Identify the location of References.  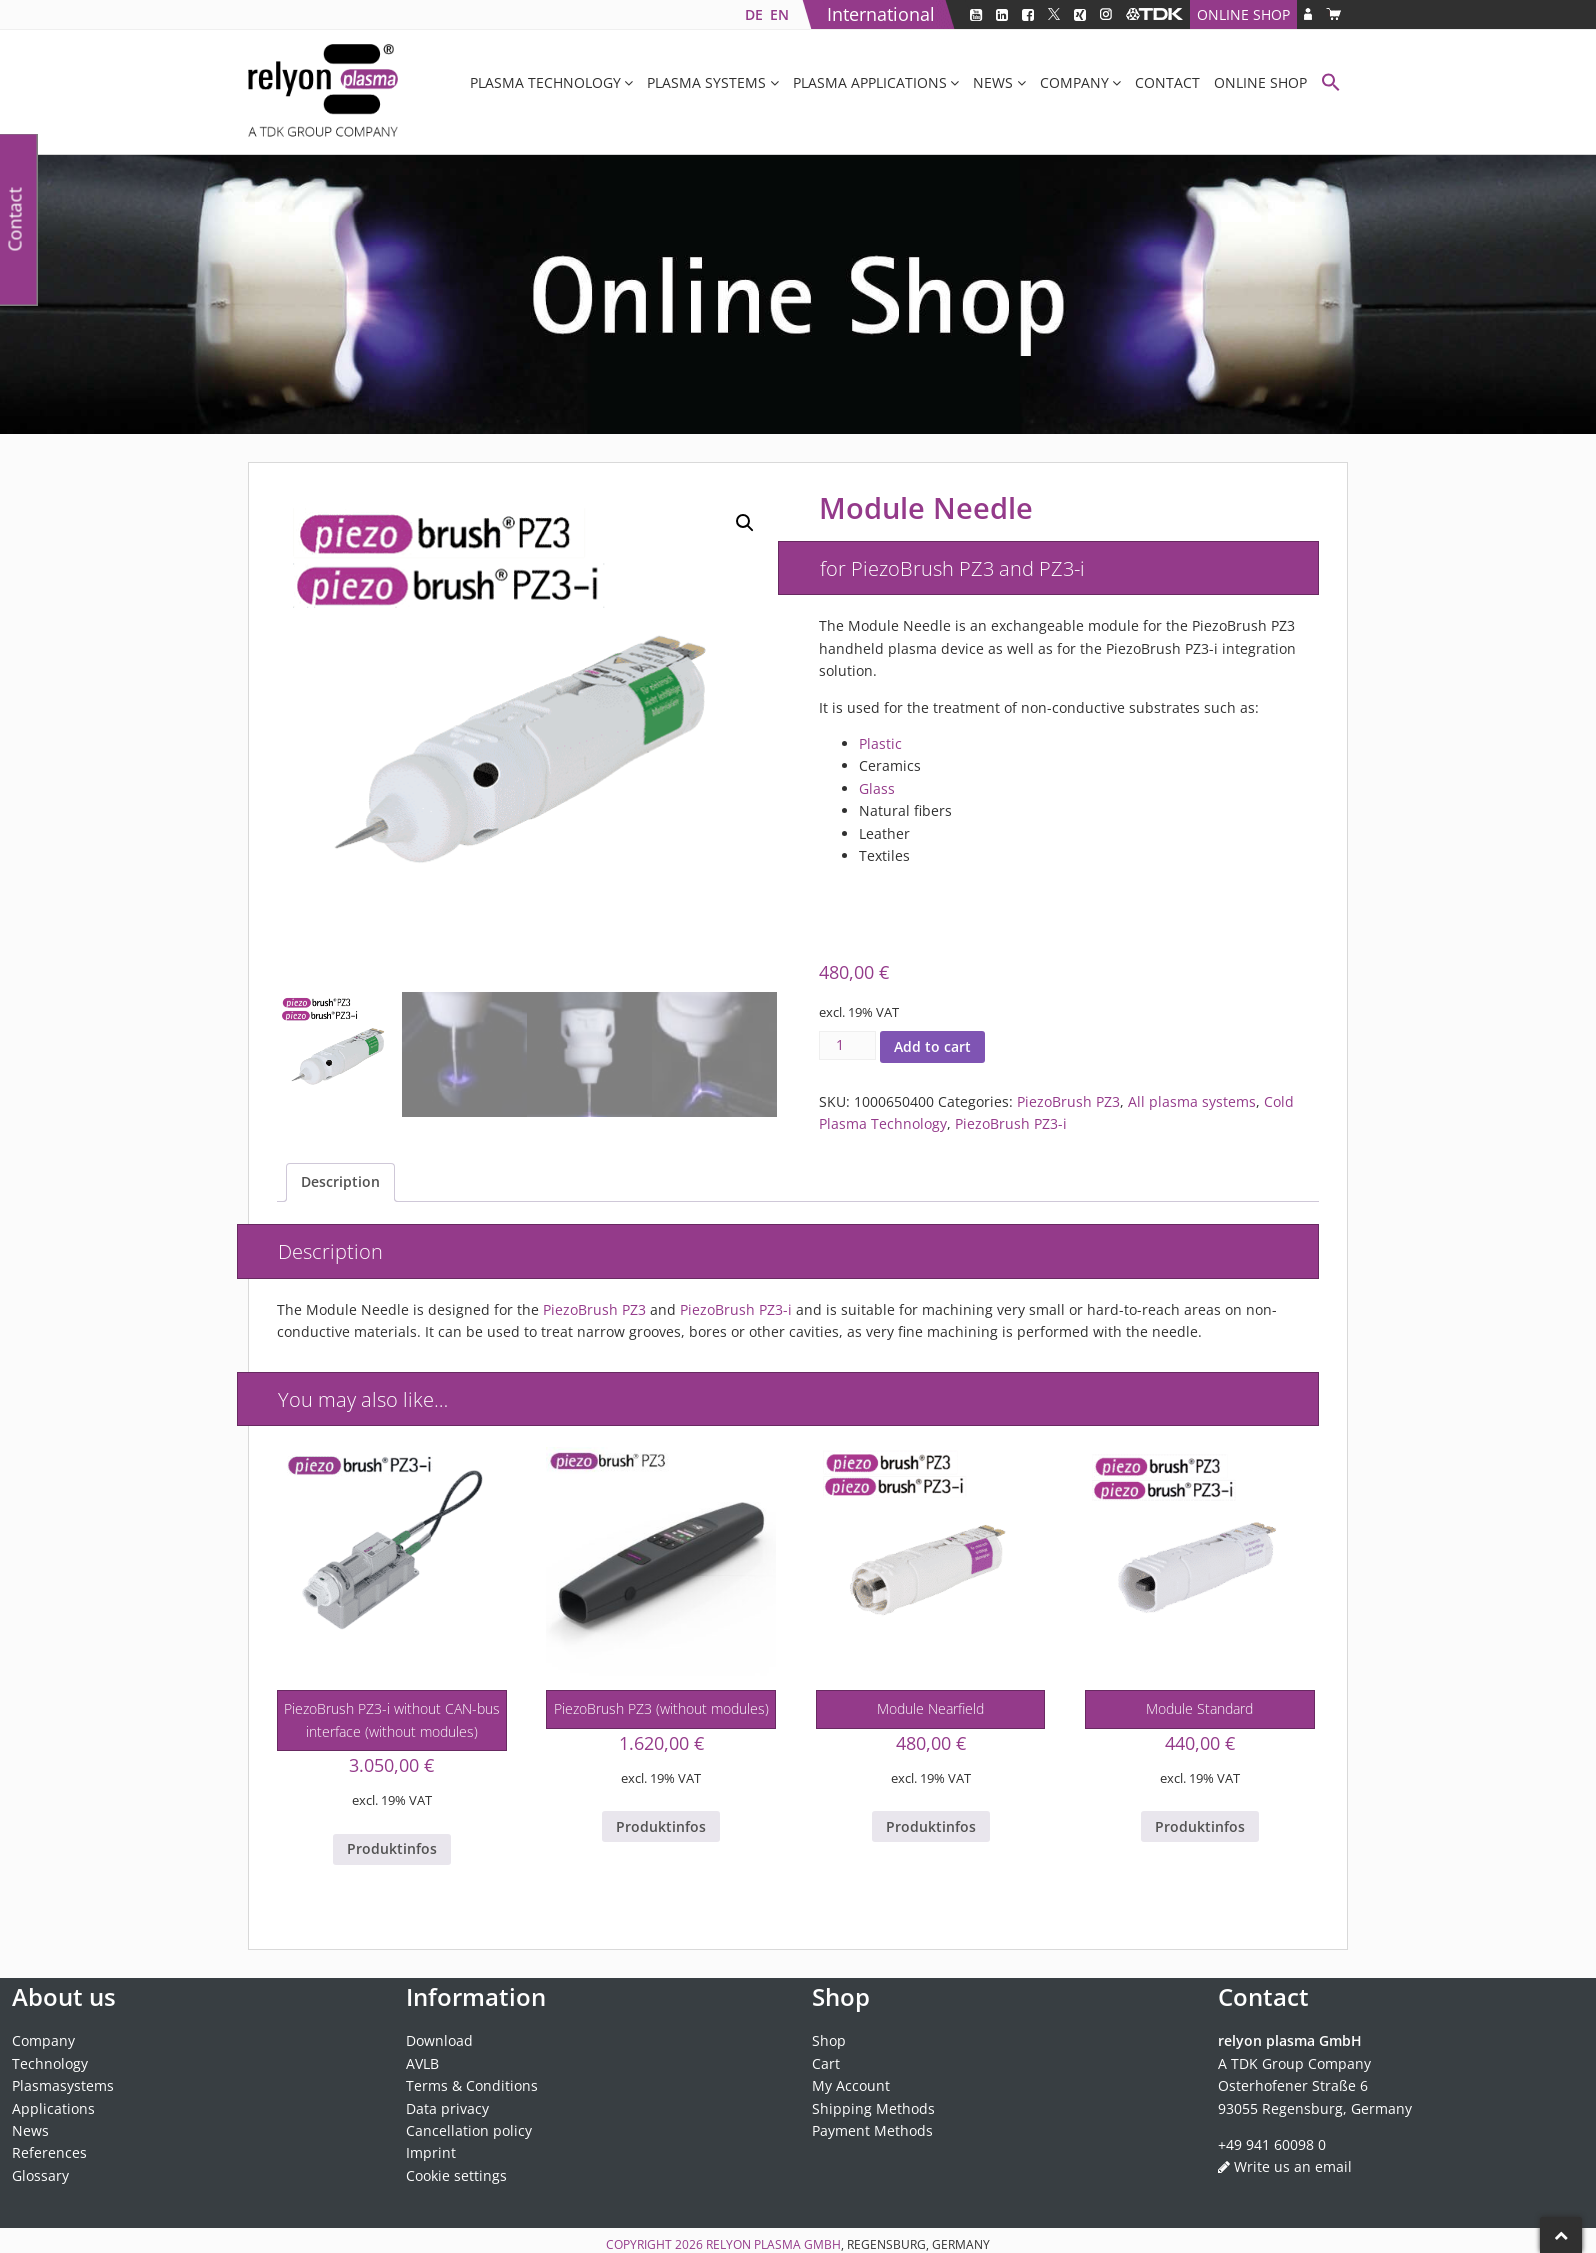
(49, 2152).